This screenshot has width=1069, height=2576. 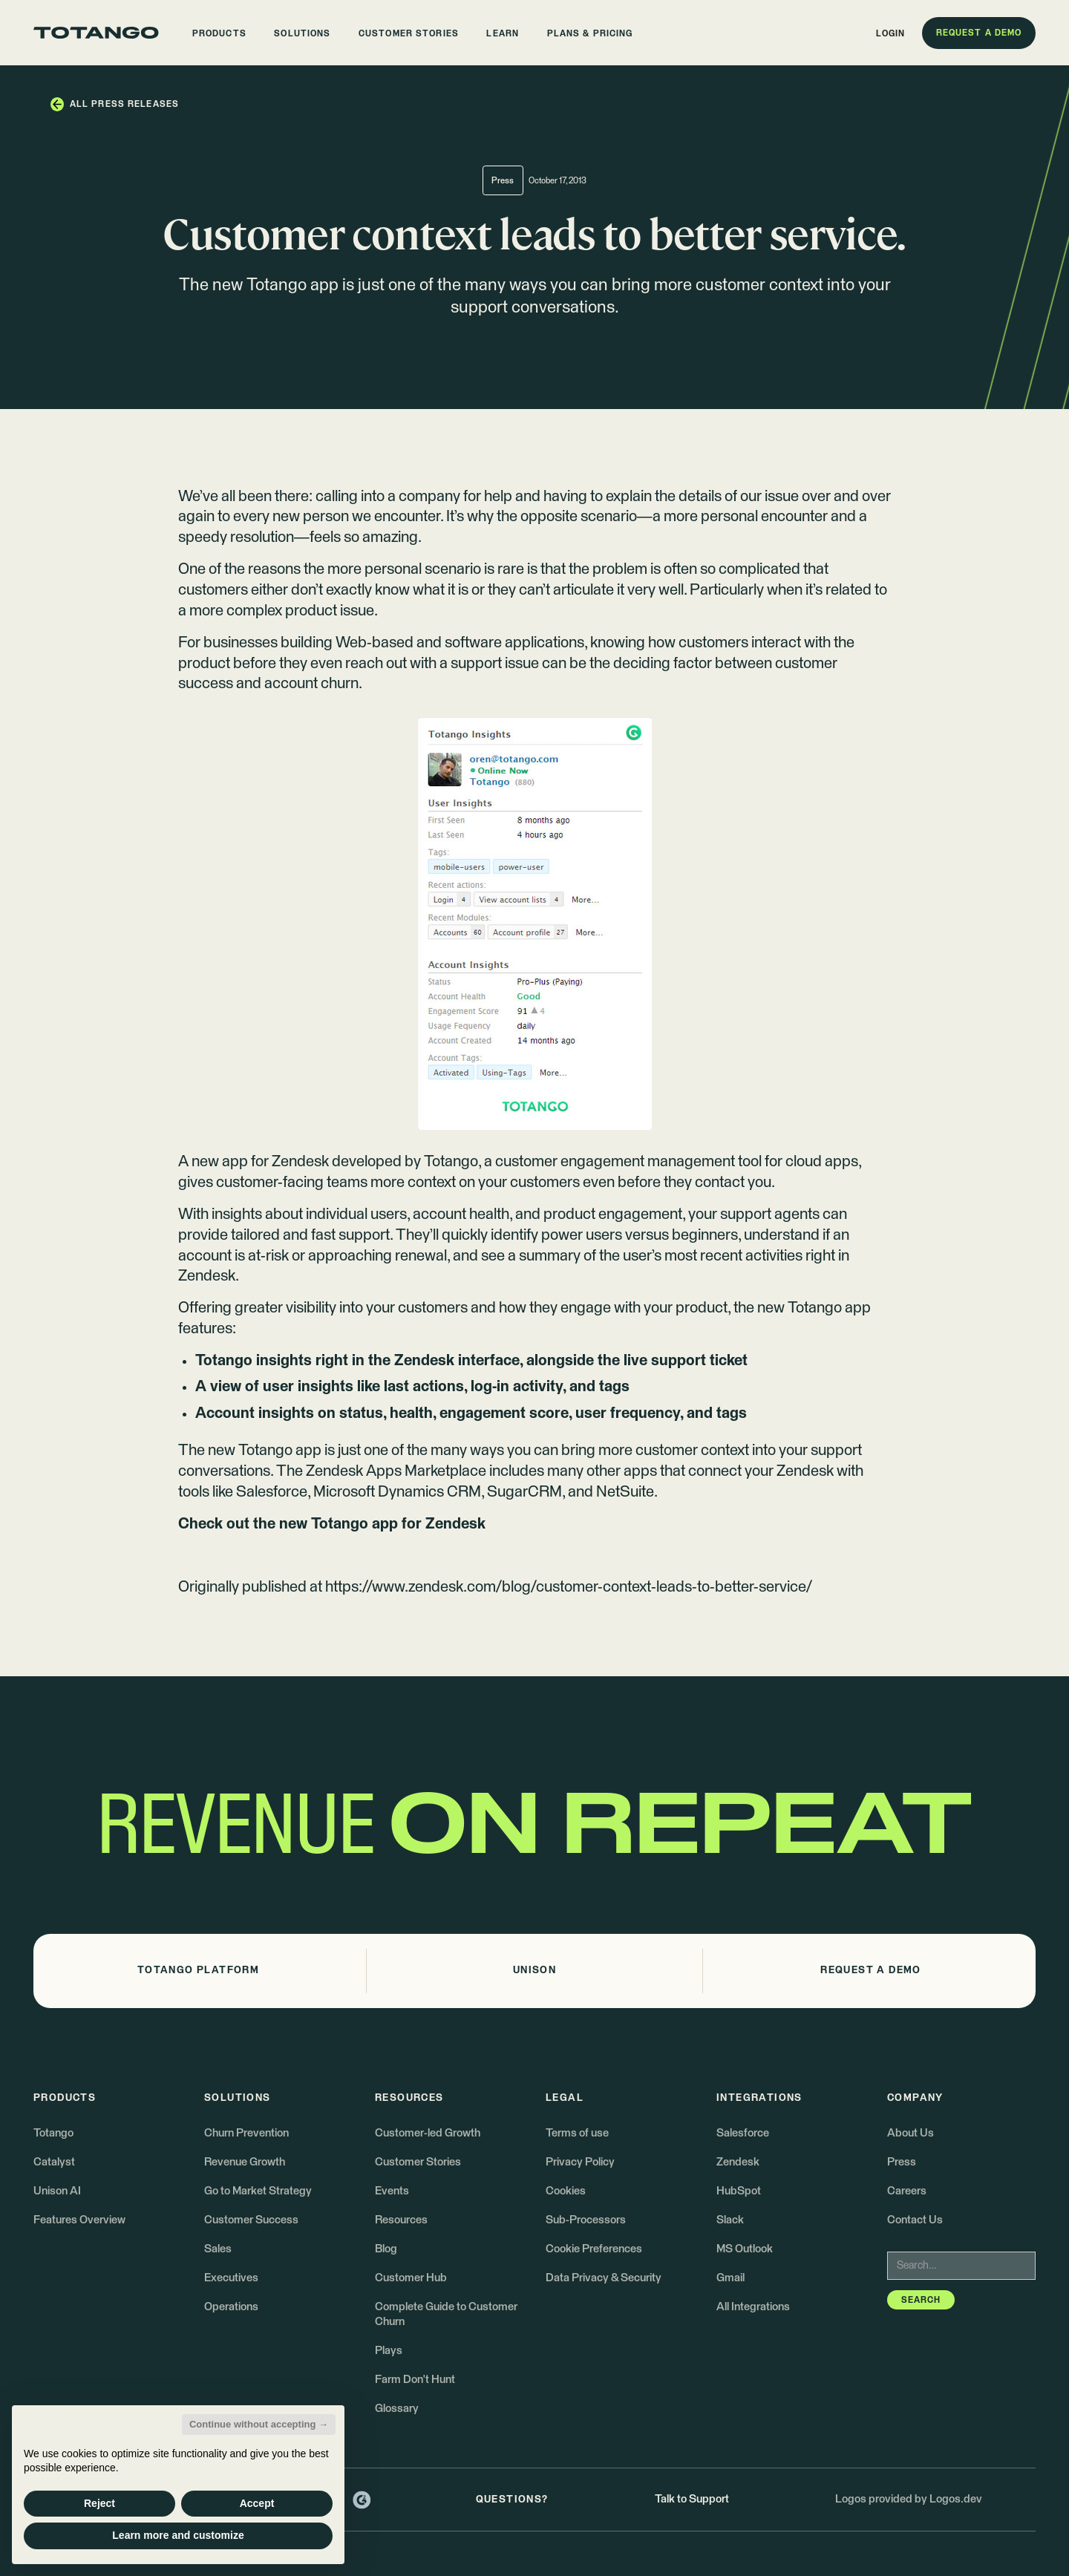 What do you see at coordinates (258, 2191) in the screenshot?
I see `Go to Market Strategy` at bounding box center [258, 2191].